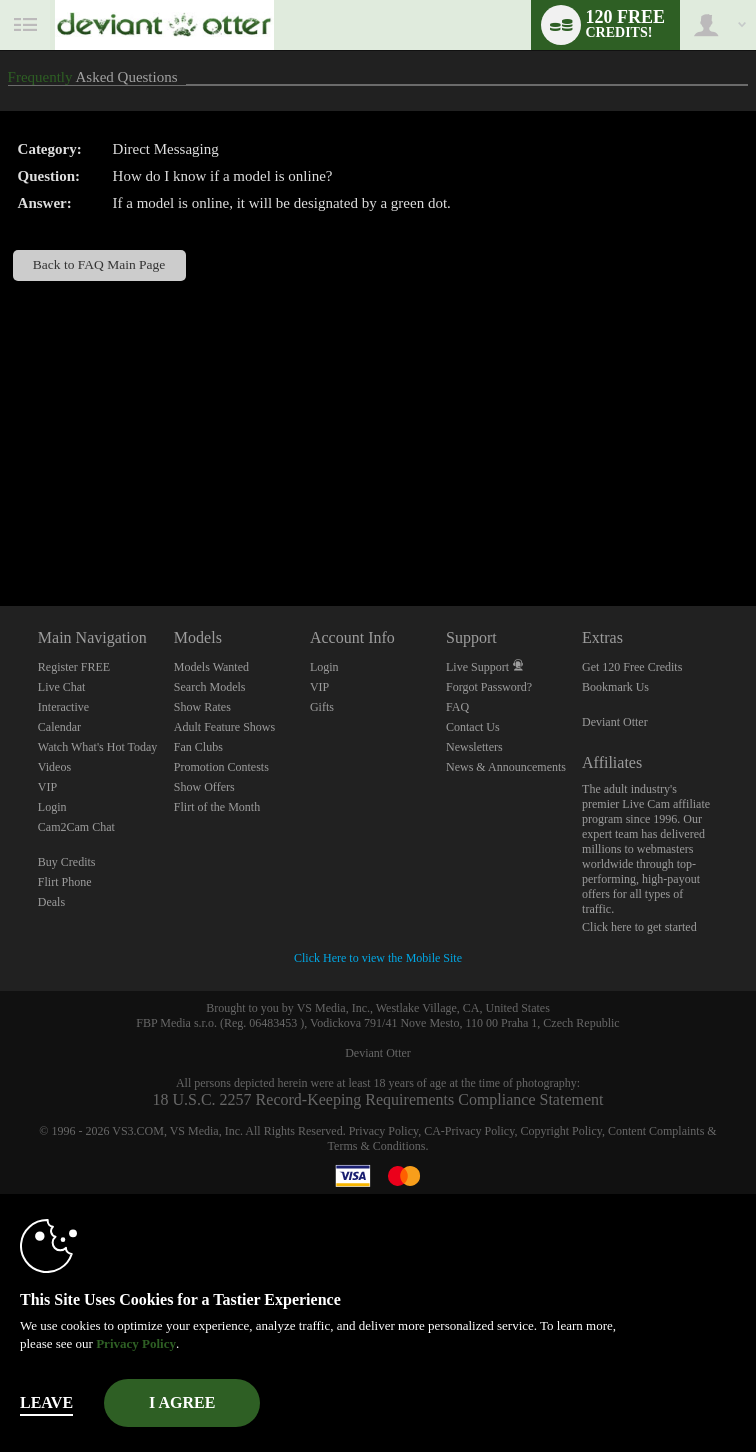 Image resolution: width=756 pixels, height=1452 pixels. What do you see at coordinates (0, 531) in the screenshot?
I see `Show DM` at bounding box center [0, 531].